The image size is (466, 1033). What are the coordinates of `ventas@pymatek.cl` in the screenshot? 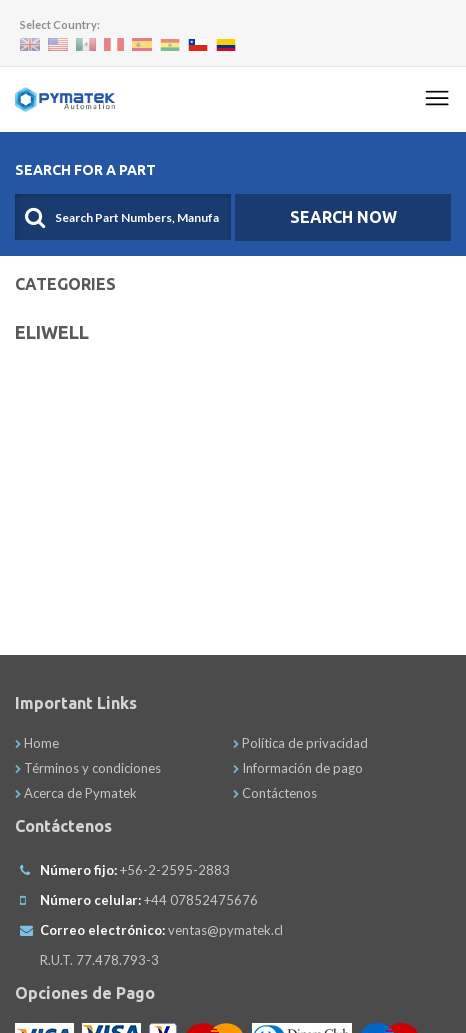 It's located at (225, 930).